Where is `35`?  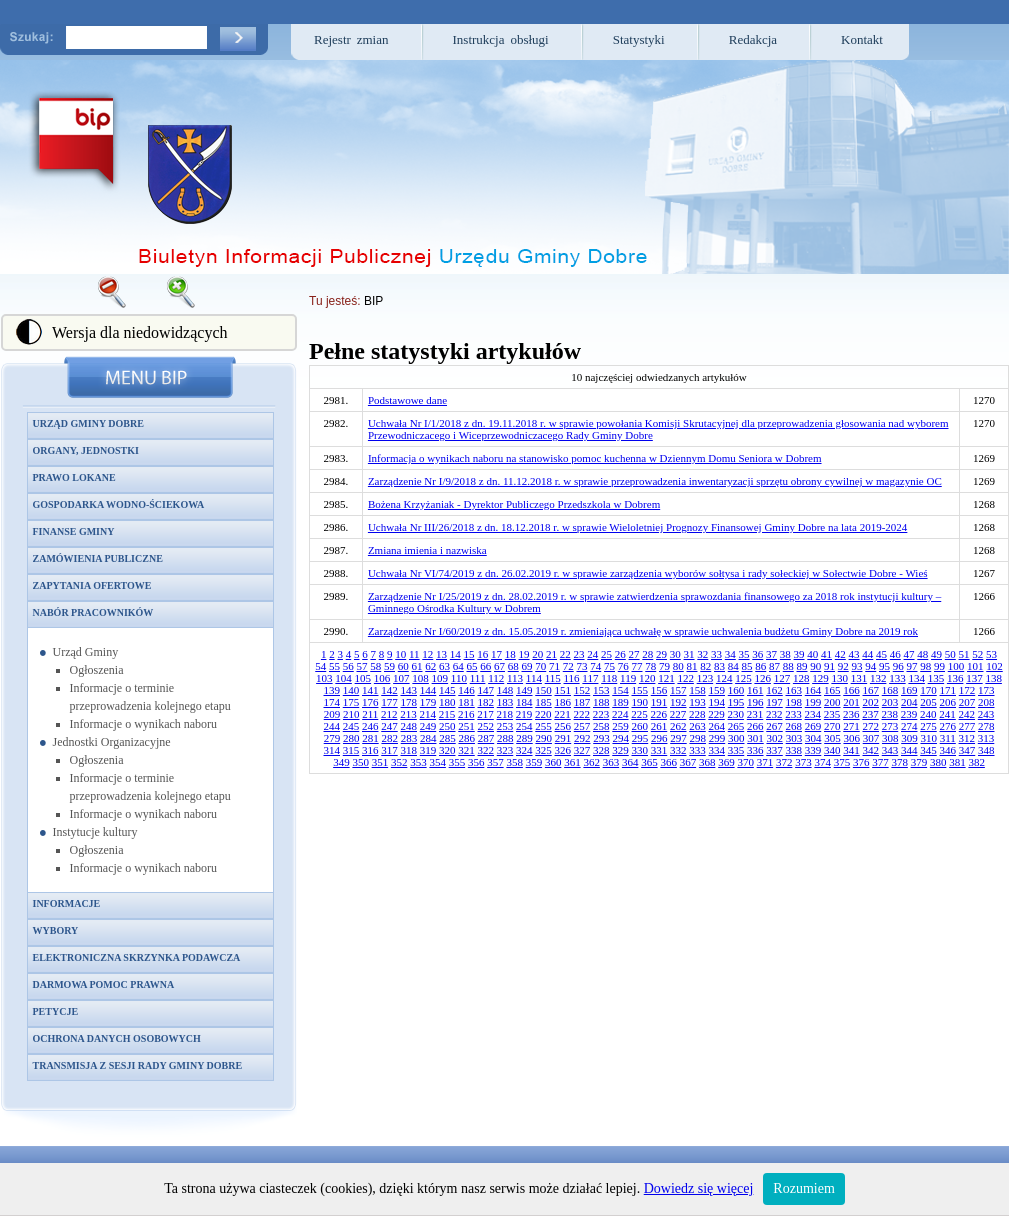
35 is located at coordinates (744, 654).